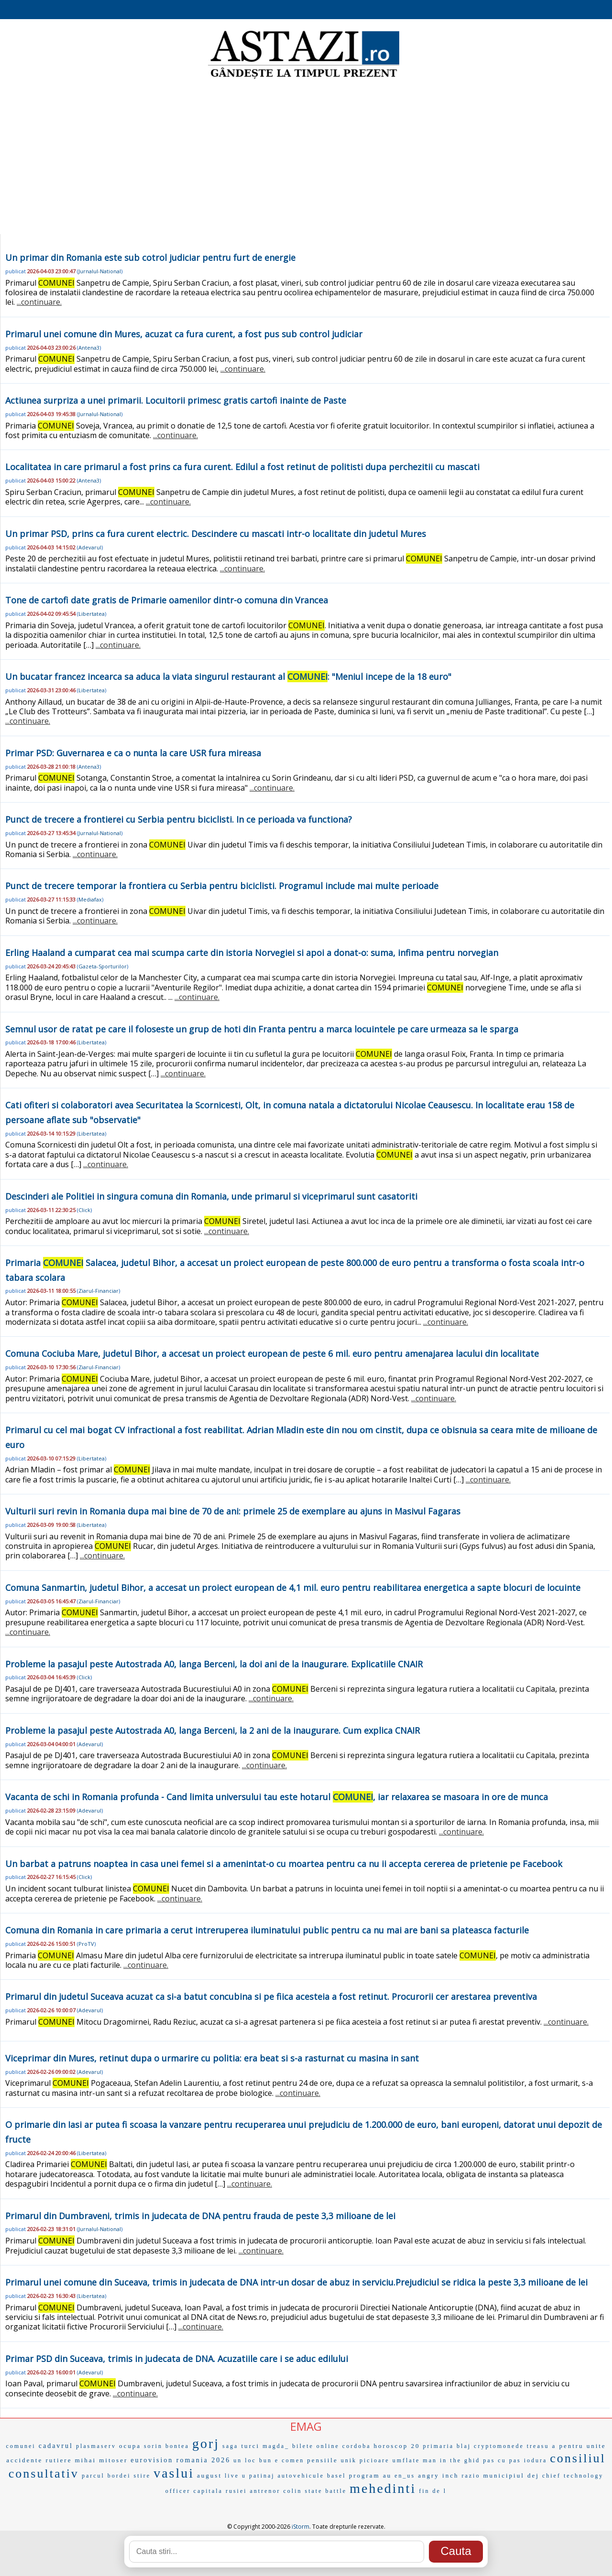 This screenshot has width=612, height=2576. Describe the element at coordinates (404, 2475) in the screenshot. I see `en_us` at that location.